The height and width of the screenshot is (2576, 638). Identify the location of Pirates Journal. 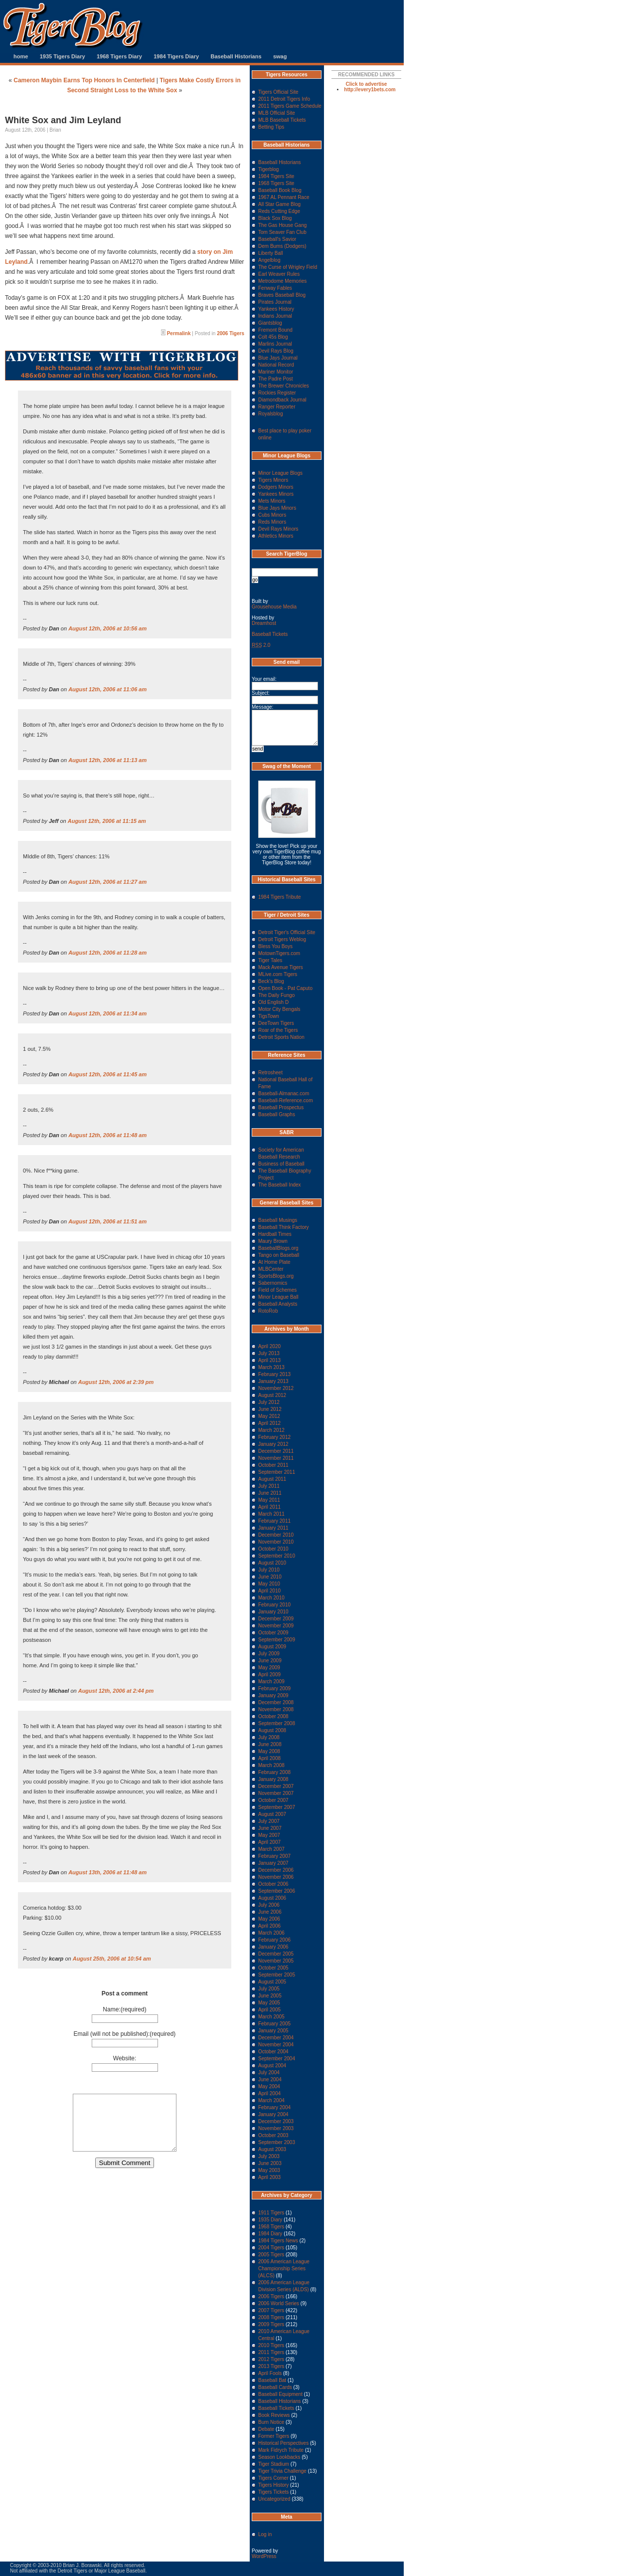
(275, 302).